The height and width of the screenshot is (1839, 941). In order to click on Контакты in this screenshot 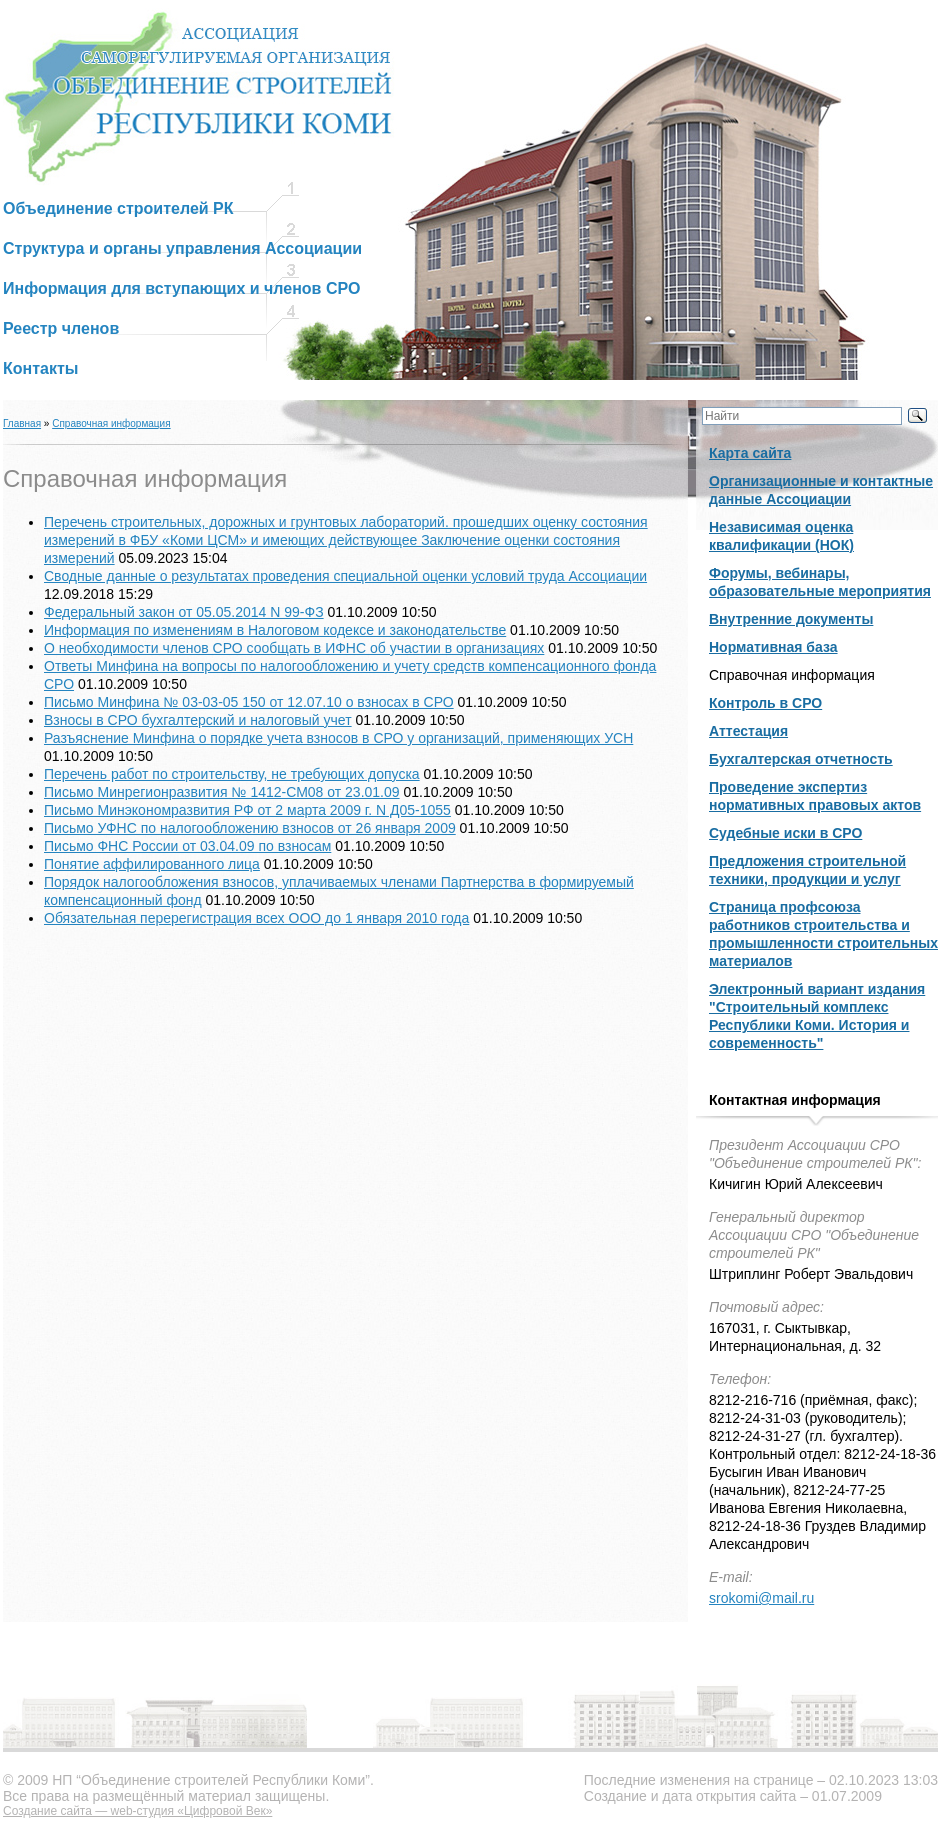, I will do `click(40, 368)`.